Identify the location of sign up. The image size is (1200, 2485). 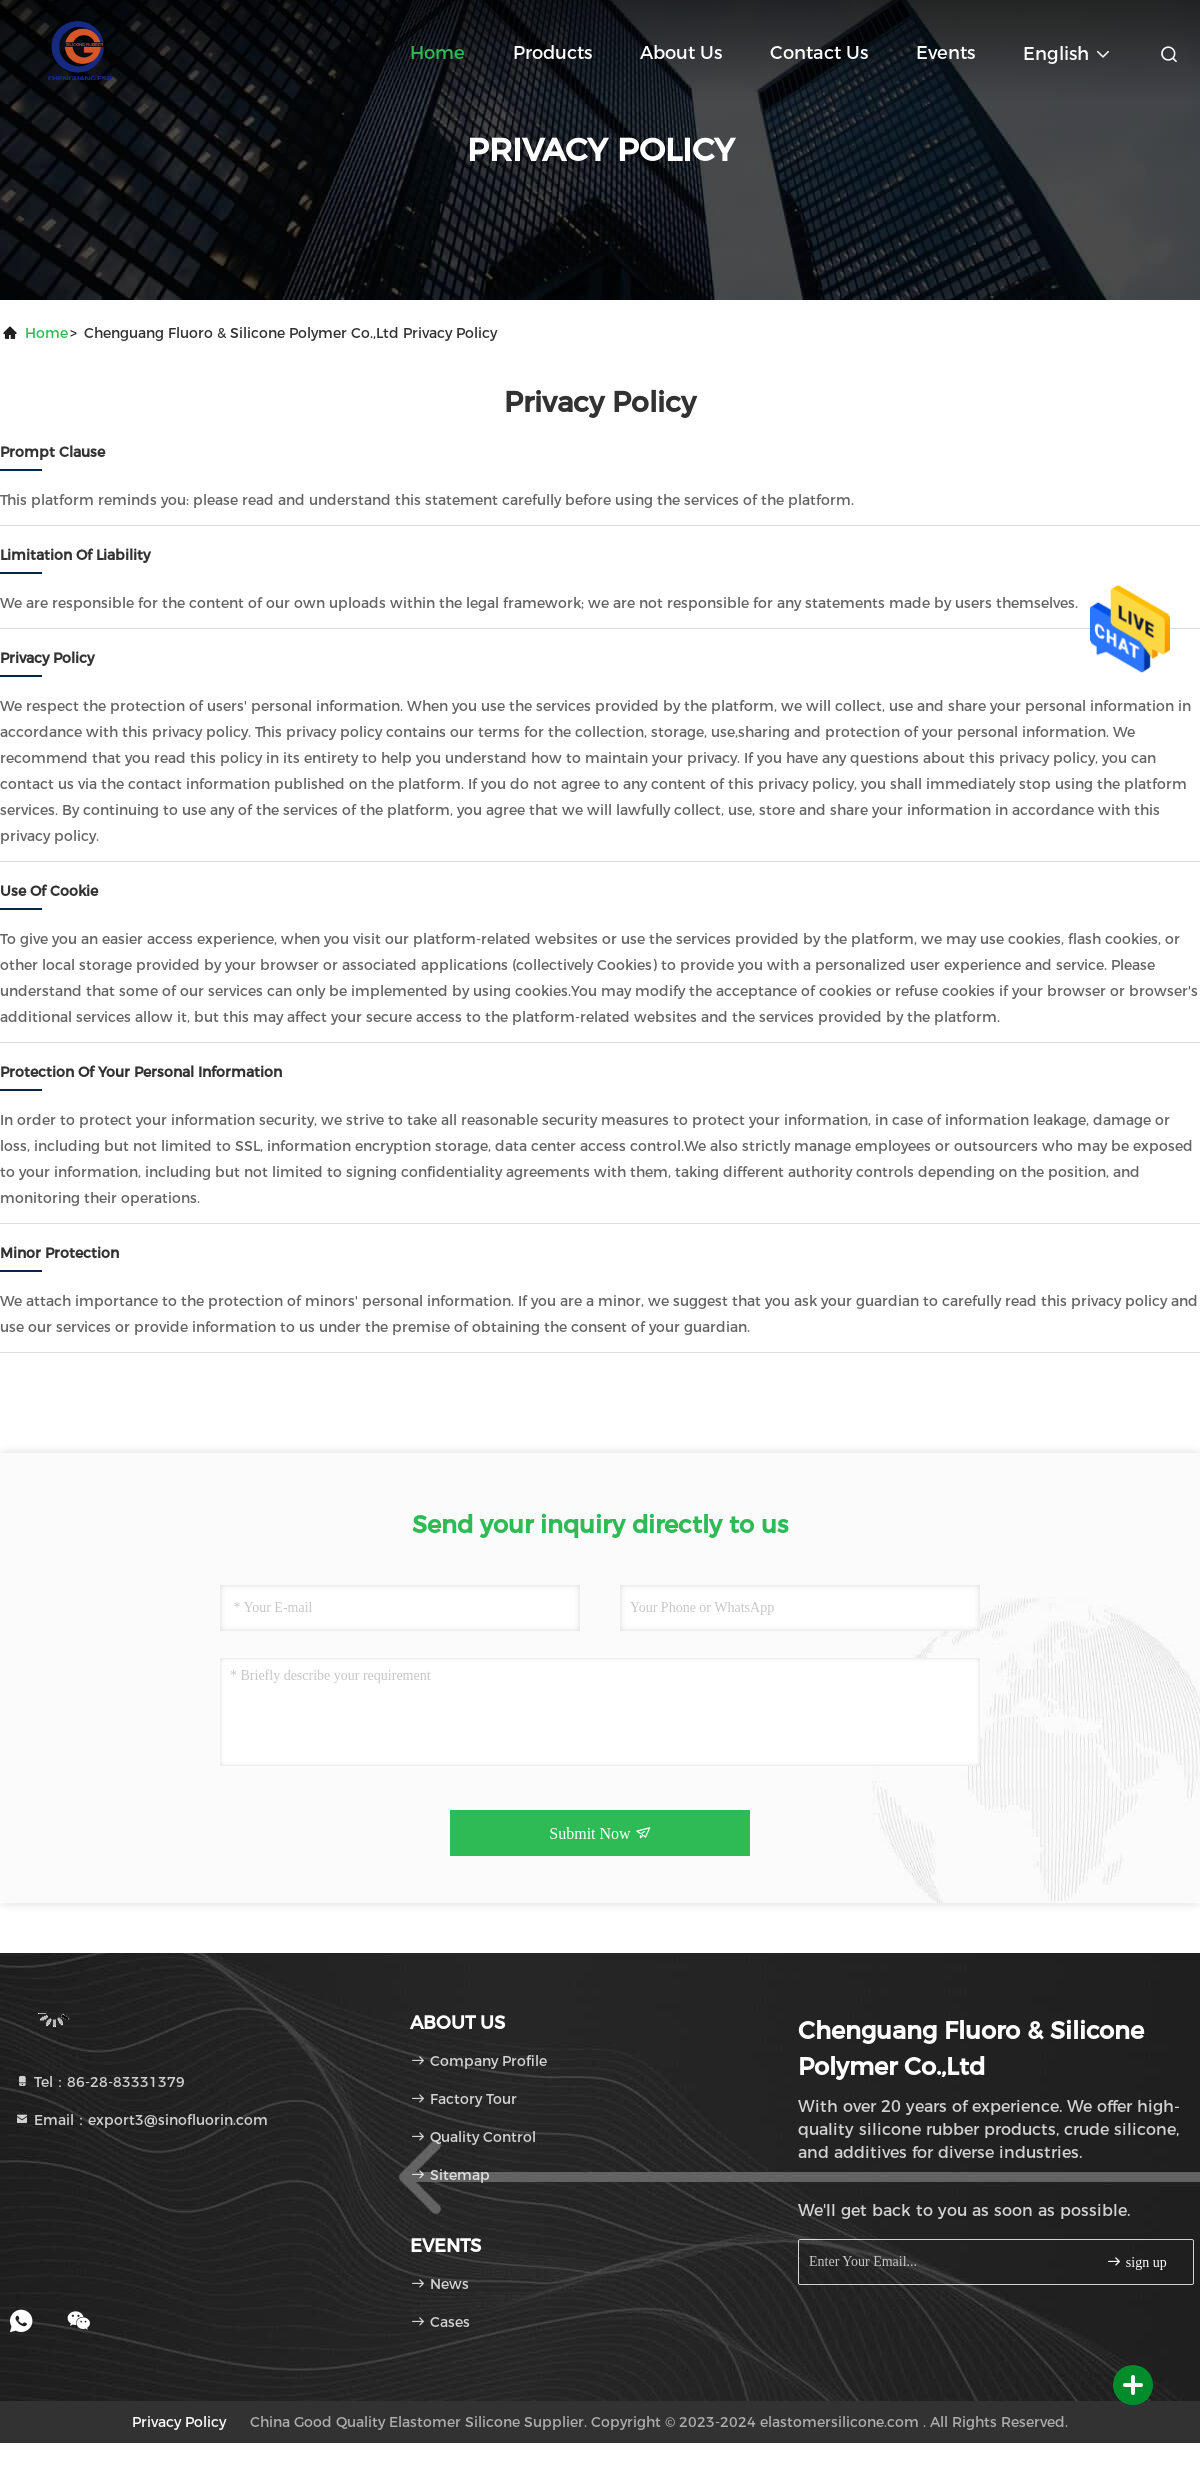
(1136, 2261).